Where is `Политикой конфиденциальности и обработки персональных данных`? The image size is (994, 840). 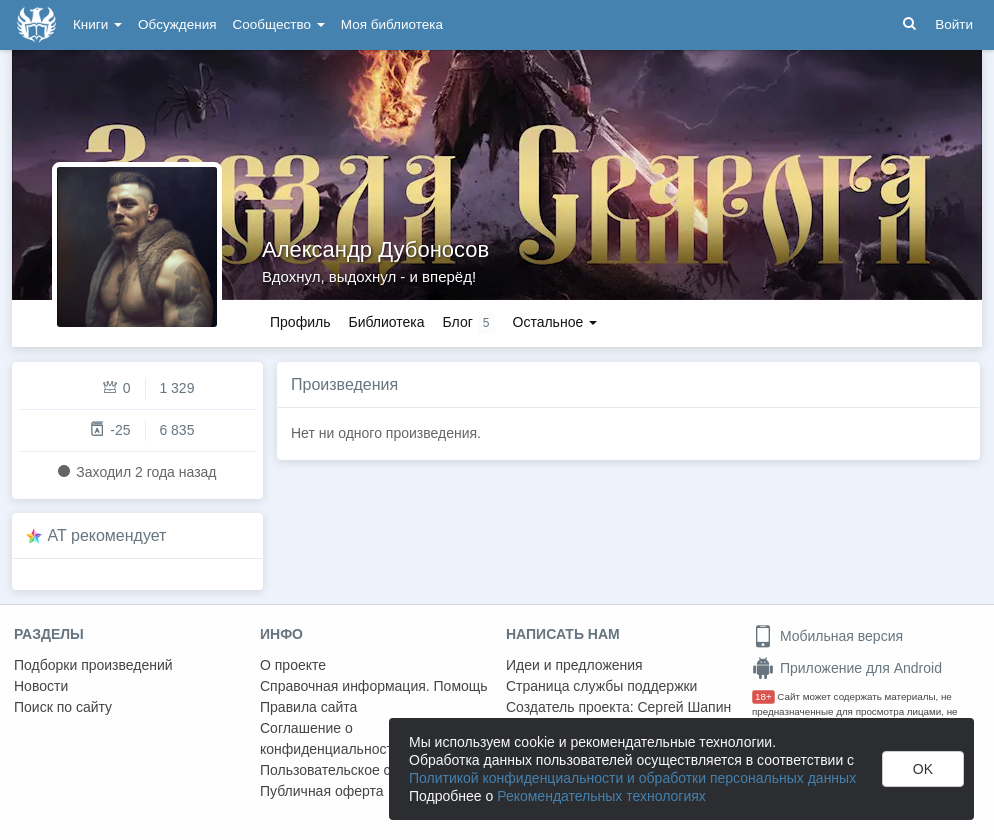 Политикой конфиденциальности и обработки персональных данных is located at coordinates (632, 778).